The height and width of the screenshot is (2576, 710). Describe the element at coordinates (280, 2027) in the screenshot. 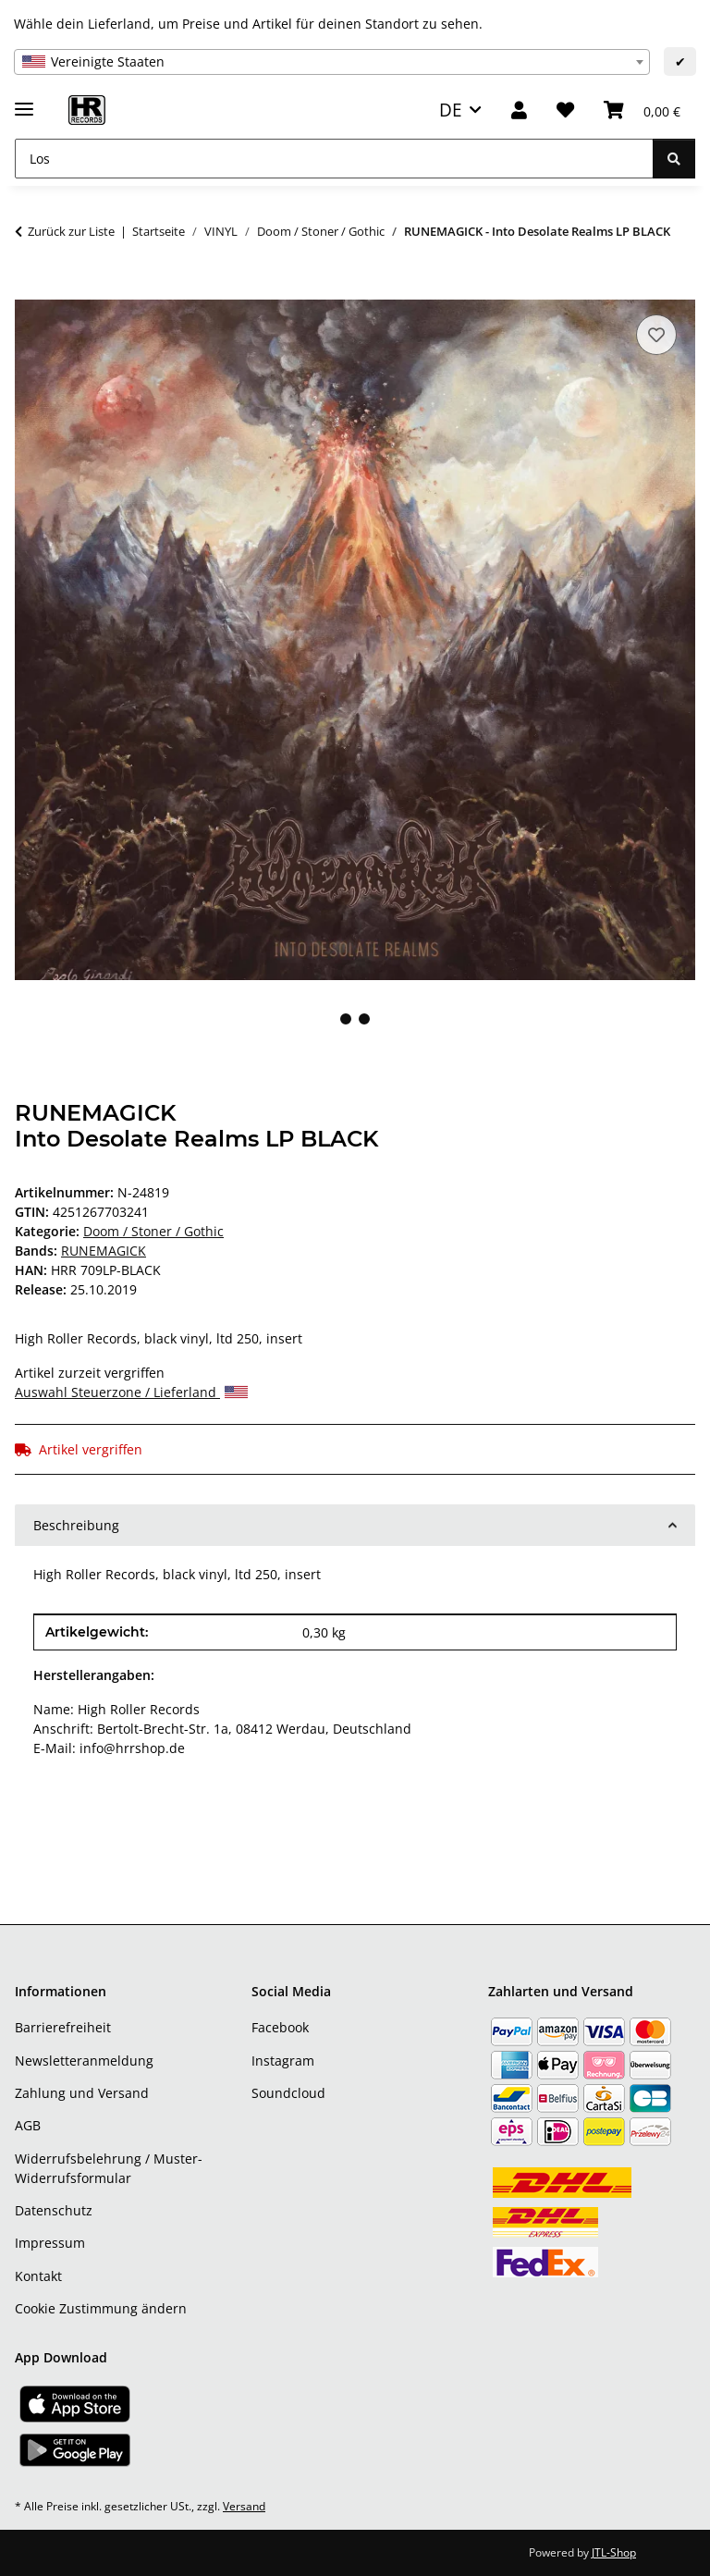

I see `Facebook` at that location.